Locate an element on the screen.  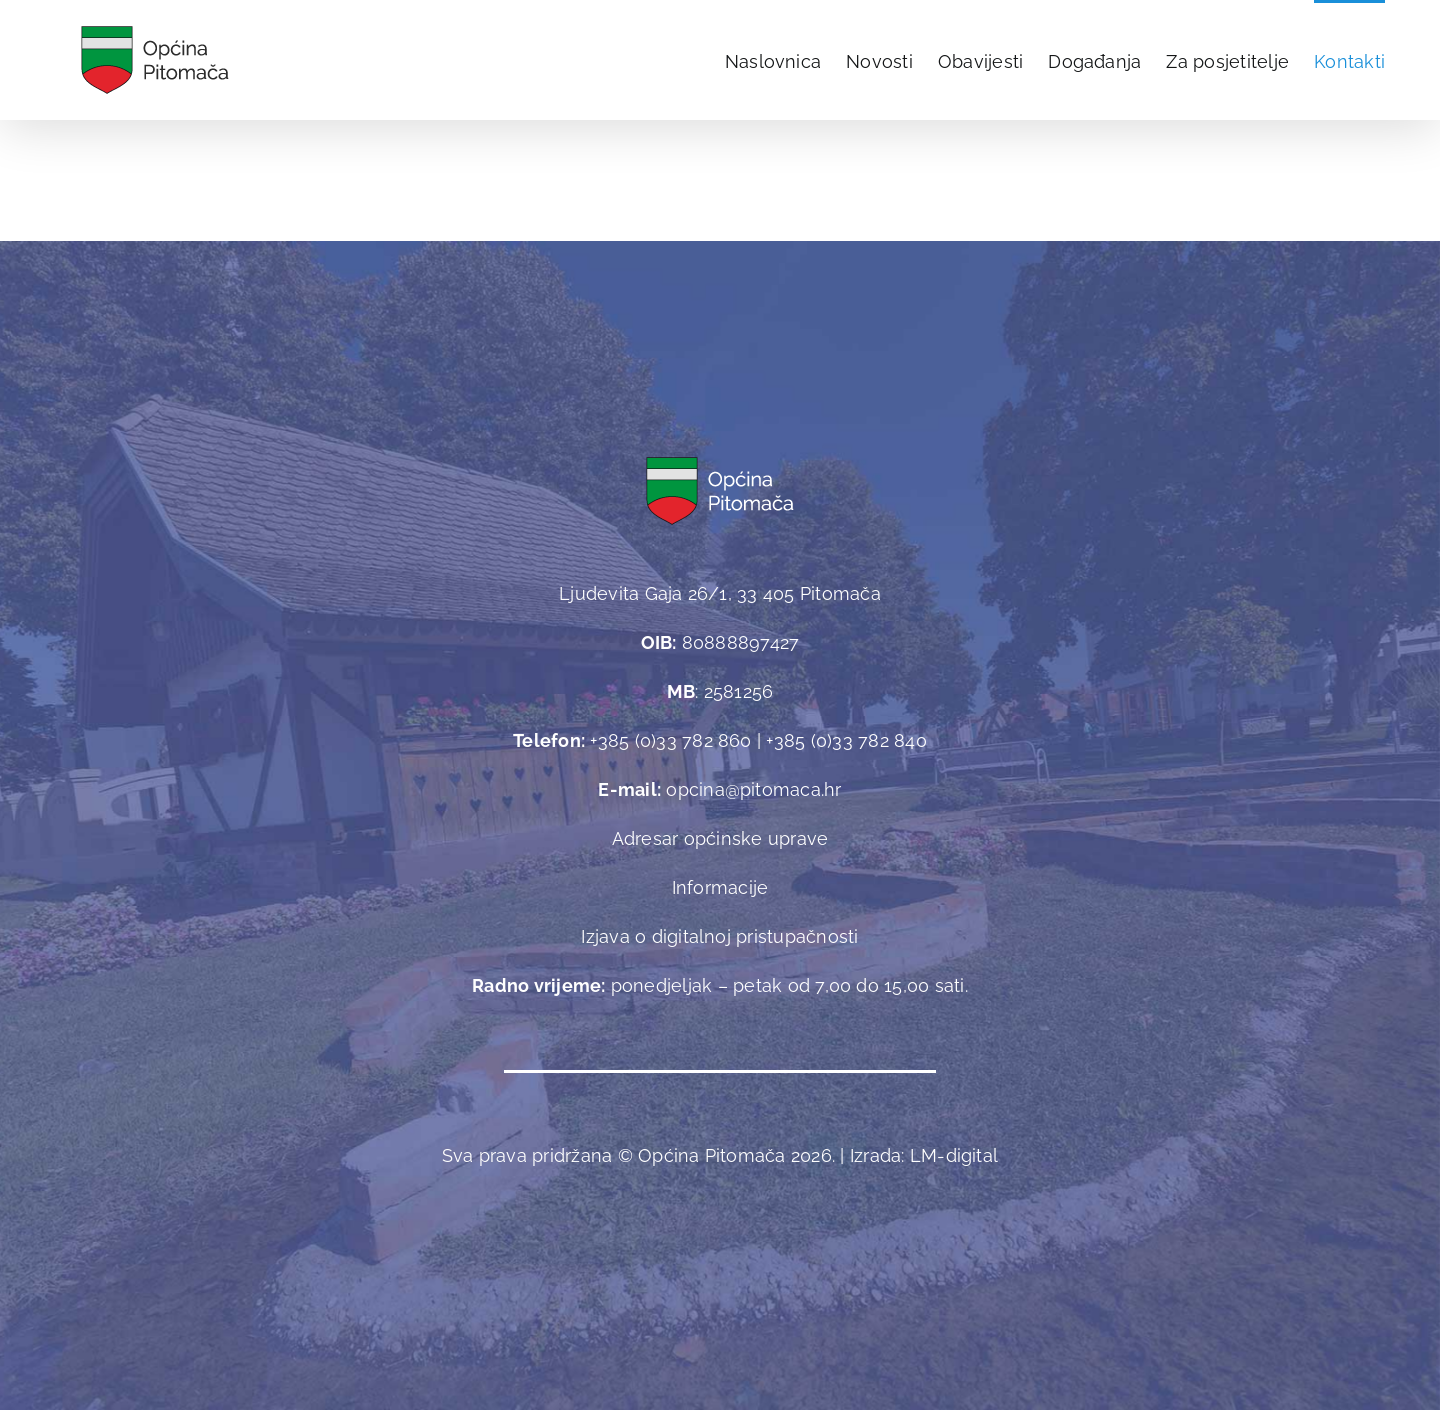
Izjava o digitalnoj pristupačnosti is located at coordinates (719, 936).